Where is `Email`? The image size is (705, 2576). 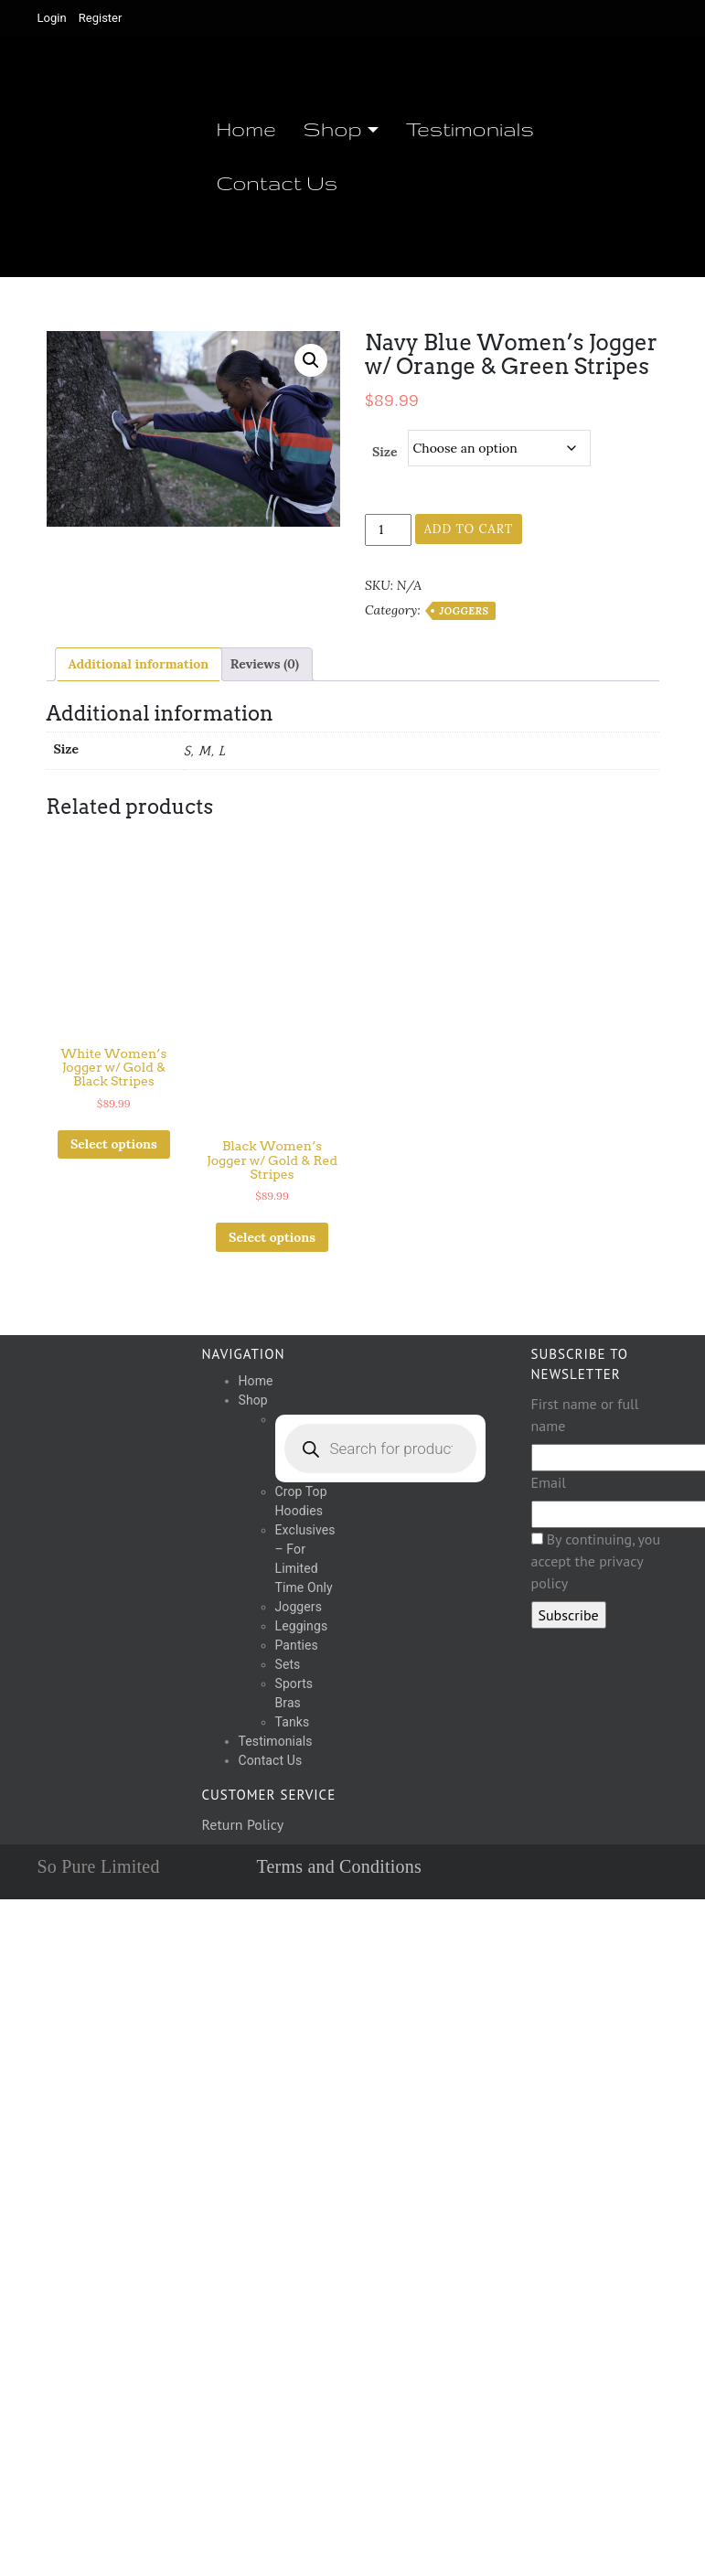
Email is located at coordinates (548, 1482).